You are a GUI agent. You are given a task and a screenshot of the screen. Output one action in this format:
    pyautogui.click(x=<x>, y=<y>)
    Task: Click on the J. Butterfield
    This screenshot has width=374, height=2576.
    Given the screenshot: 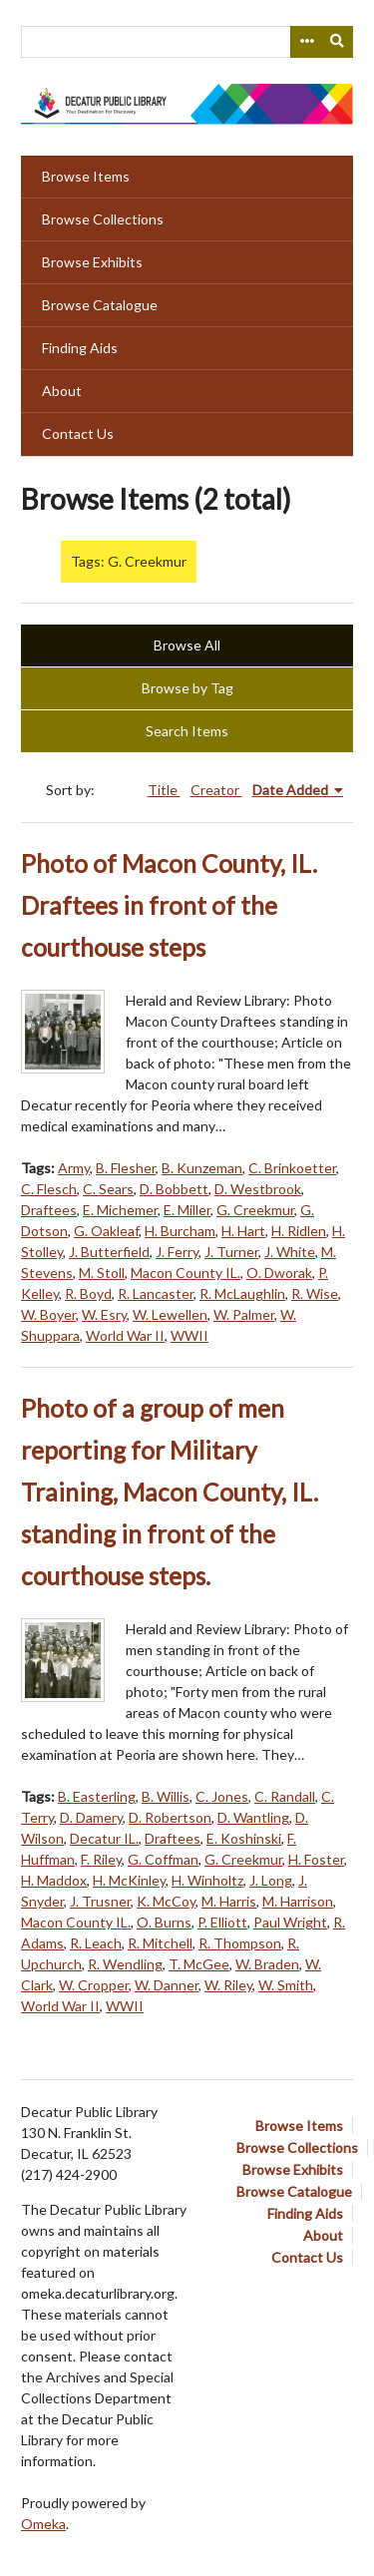 What is the action you would take?
    pyautogui.click(x=109, y=1251)
    